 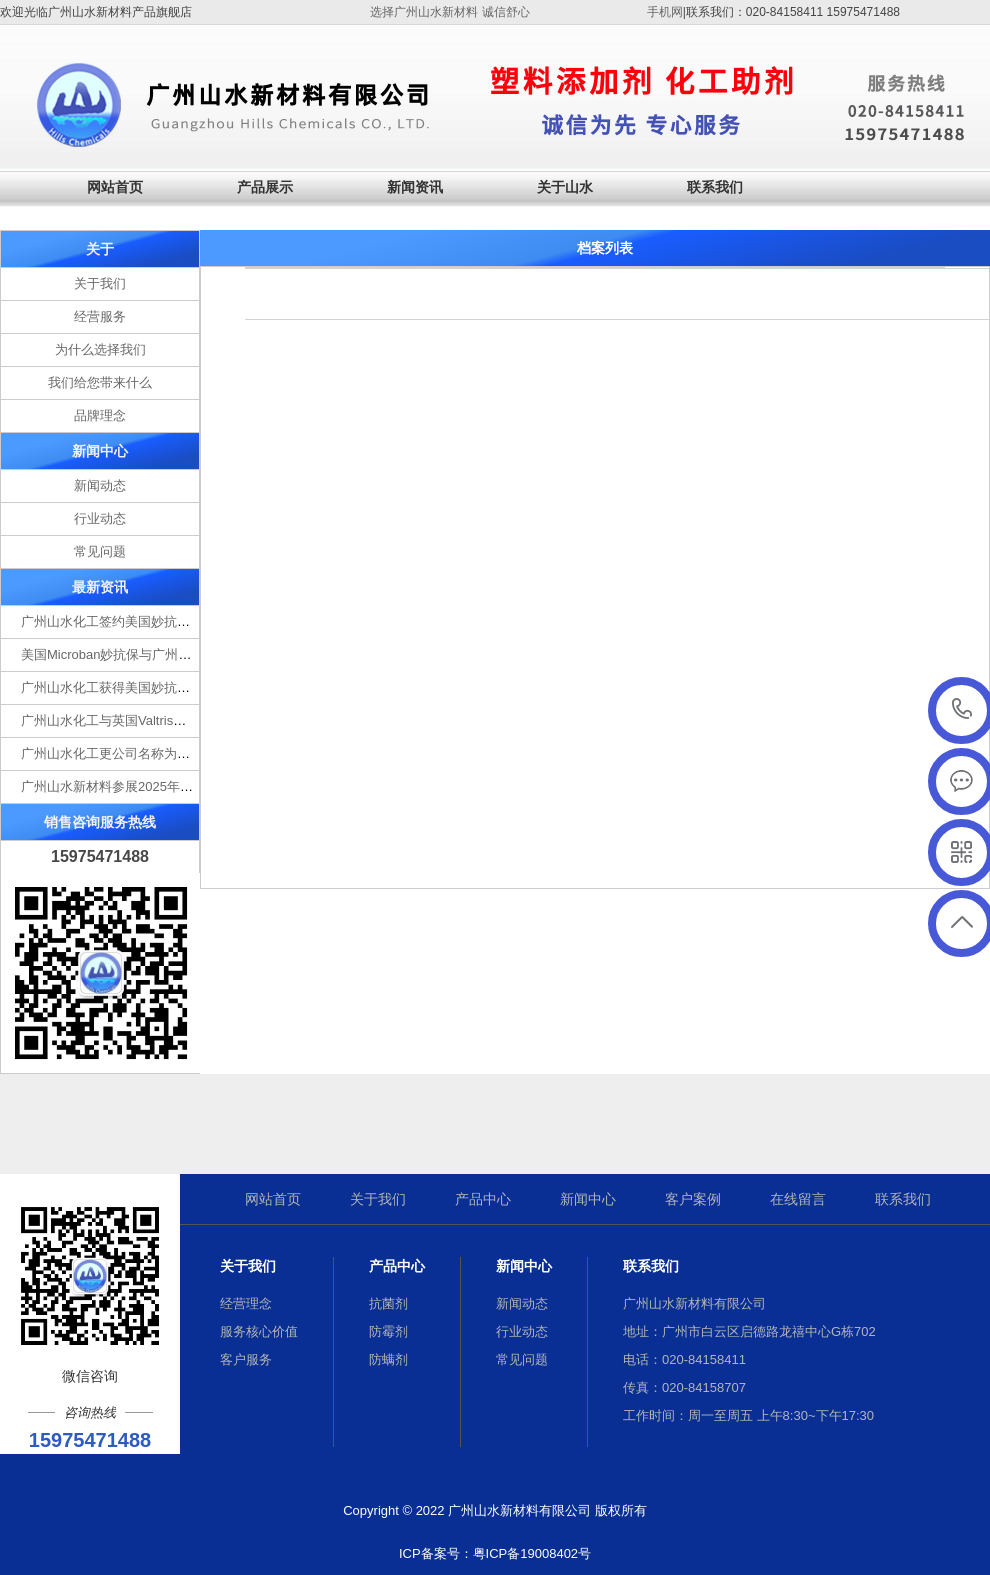 What do you see at coordinates (962, 709) in the screenshot?
I see `15975471488` at bounding box center [962, 709].